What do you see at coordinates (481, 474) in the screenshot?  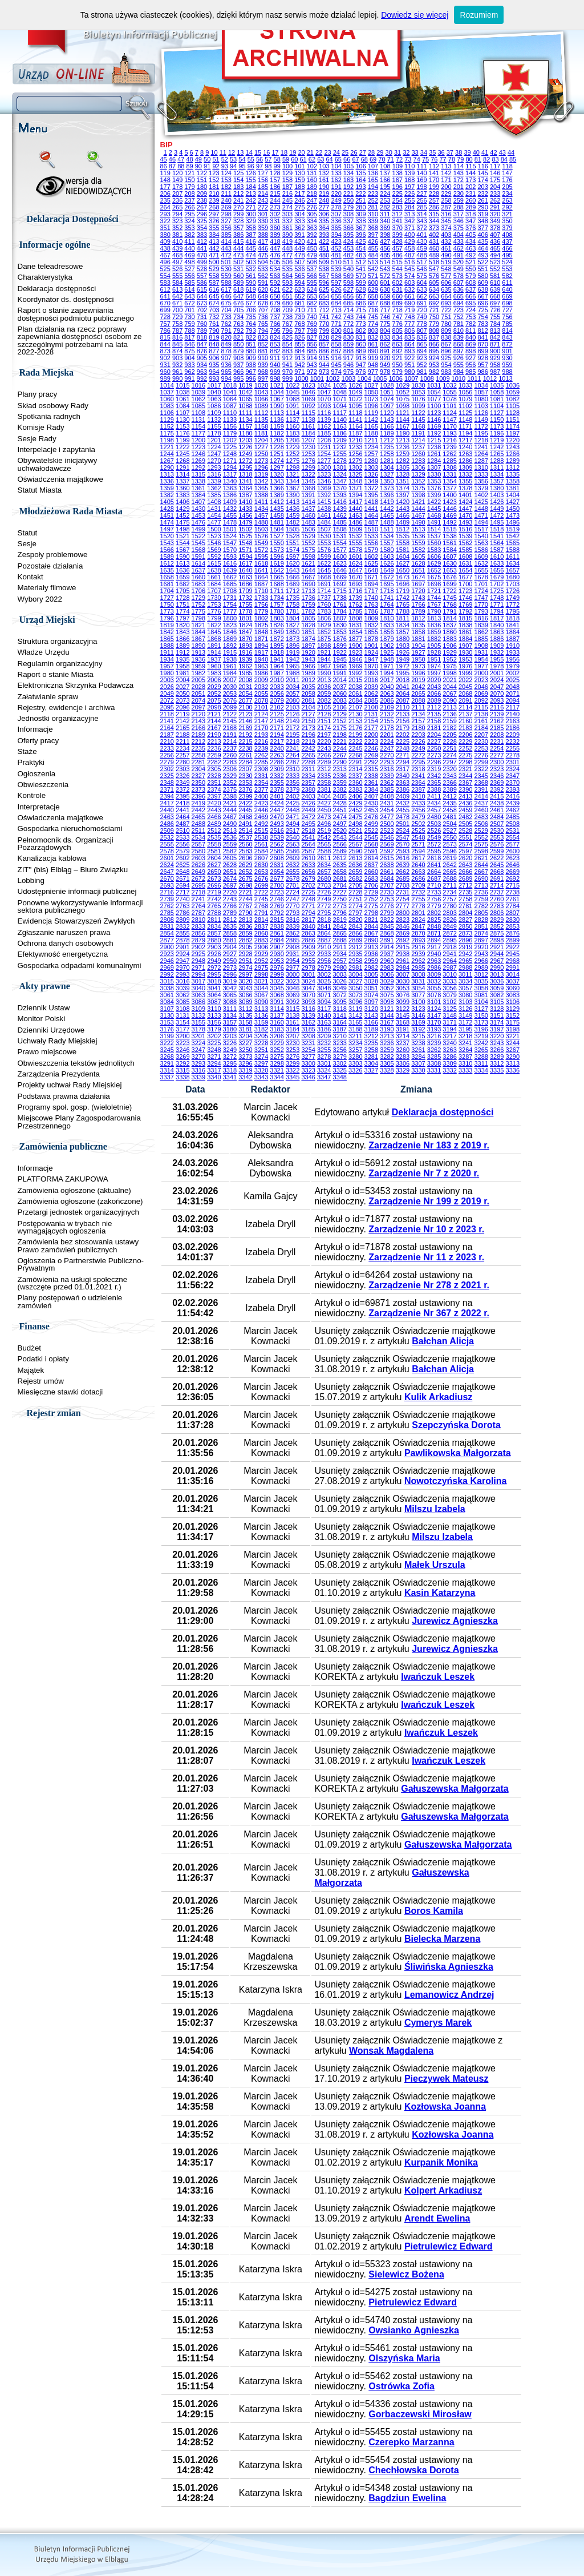 I see `1333` at bounding box center [481, 474].